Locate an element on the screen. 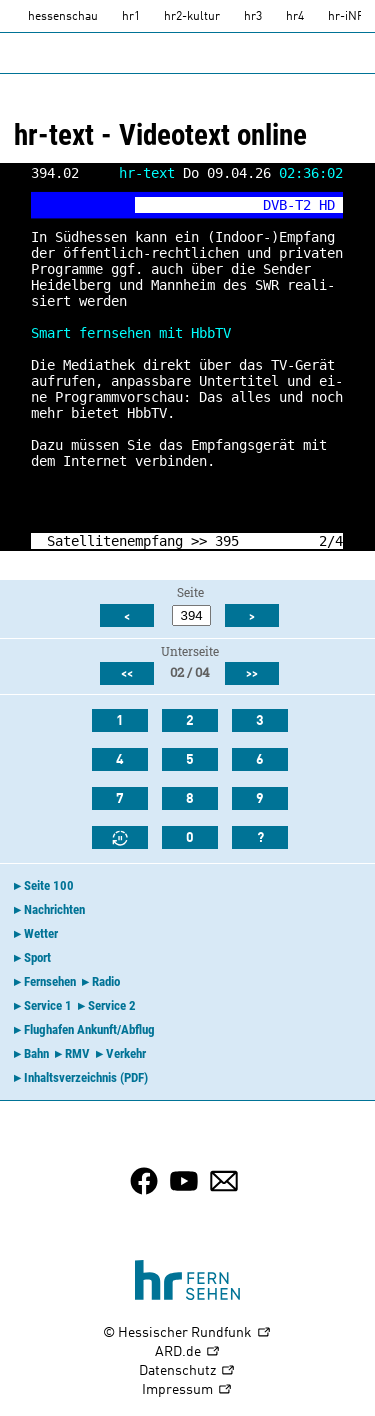  Service 1 is located at coordinates (48, 1005).